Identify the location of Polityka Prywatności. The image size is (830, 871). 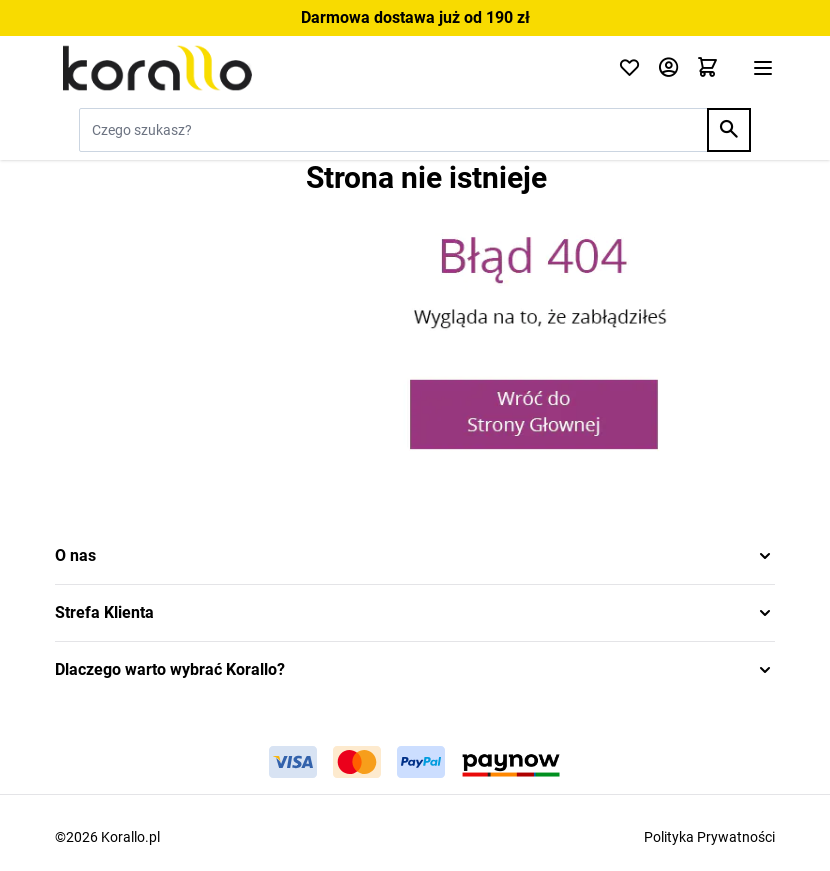
(709, 837).